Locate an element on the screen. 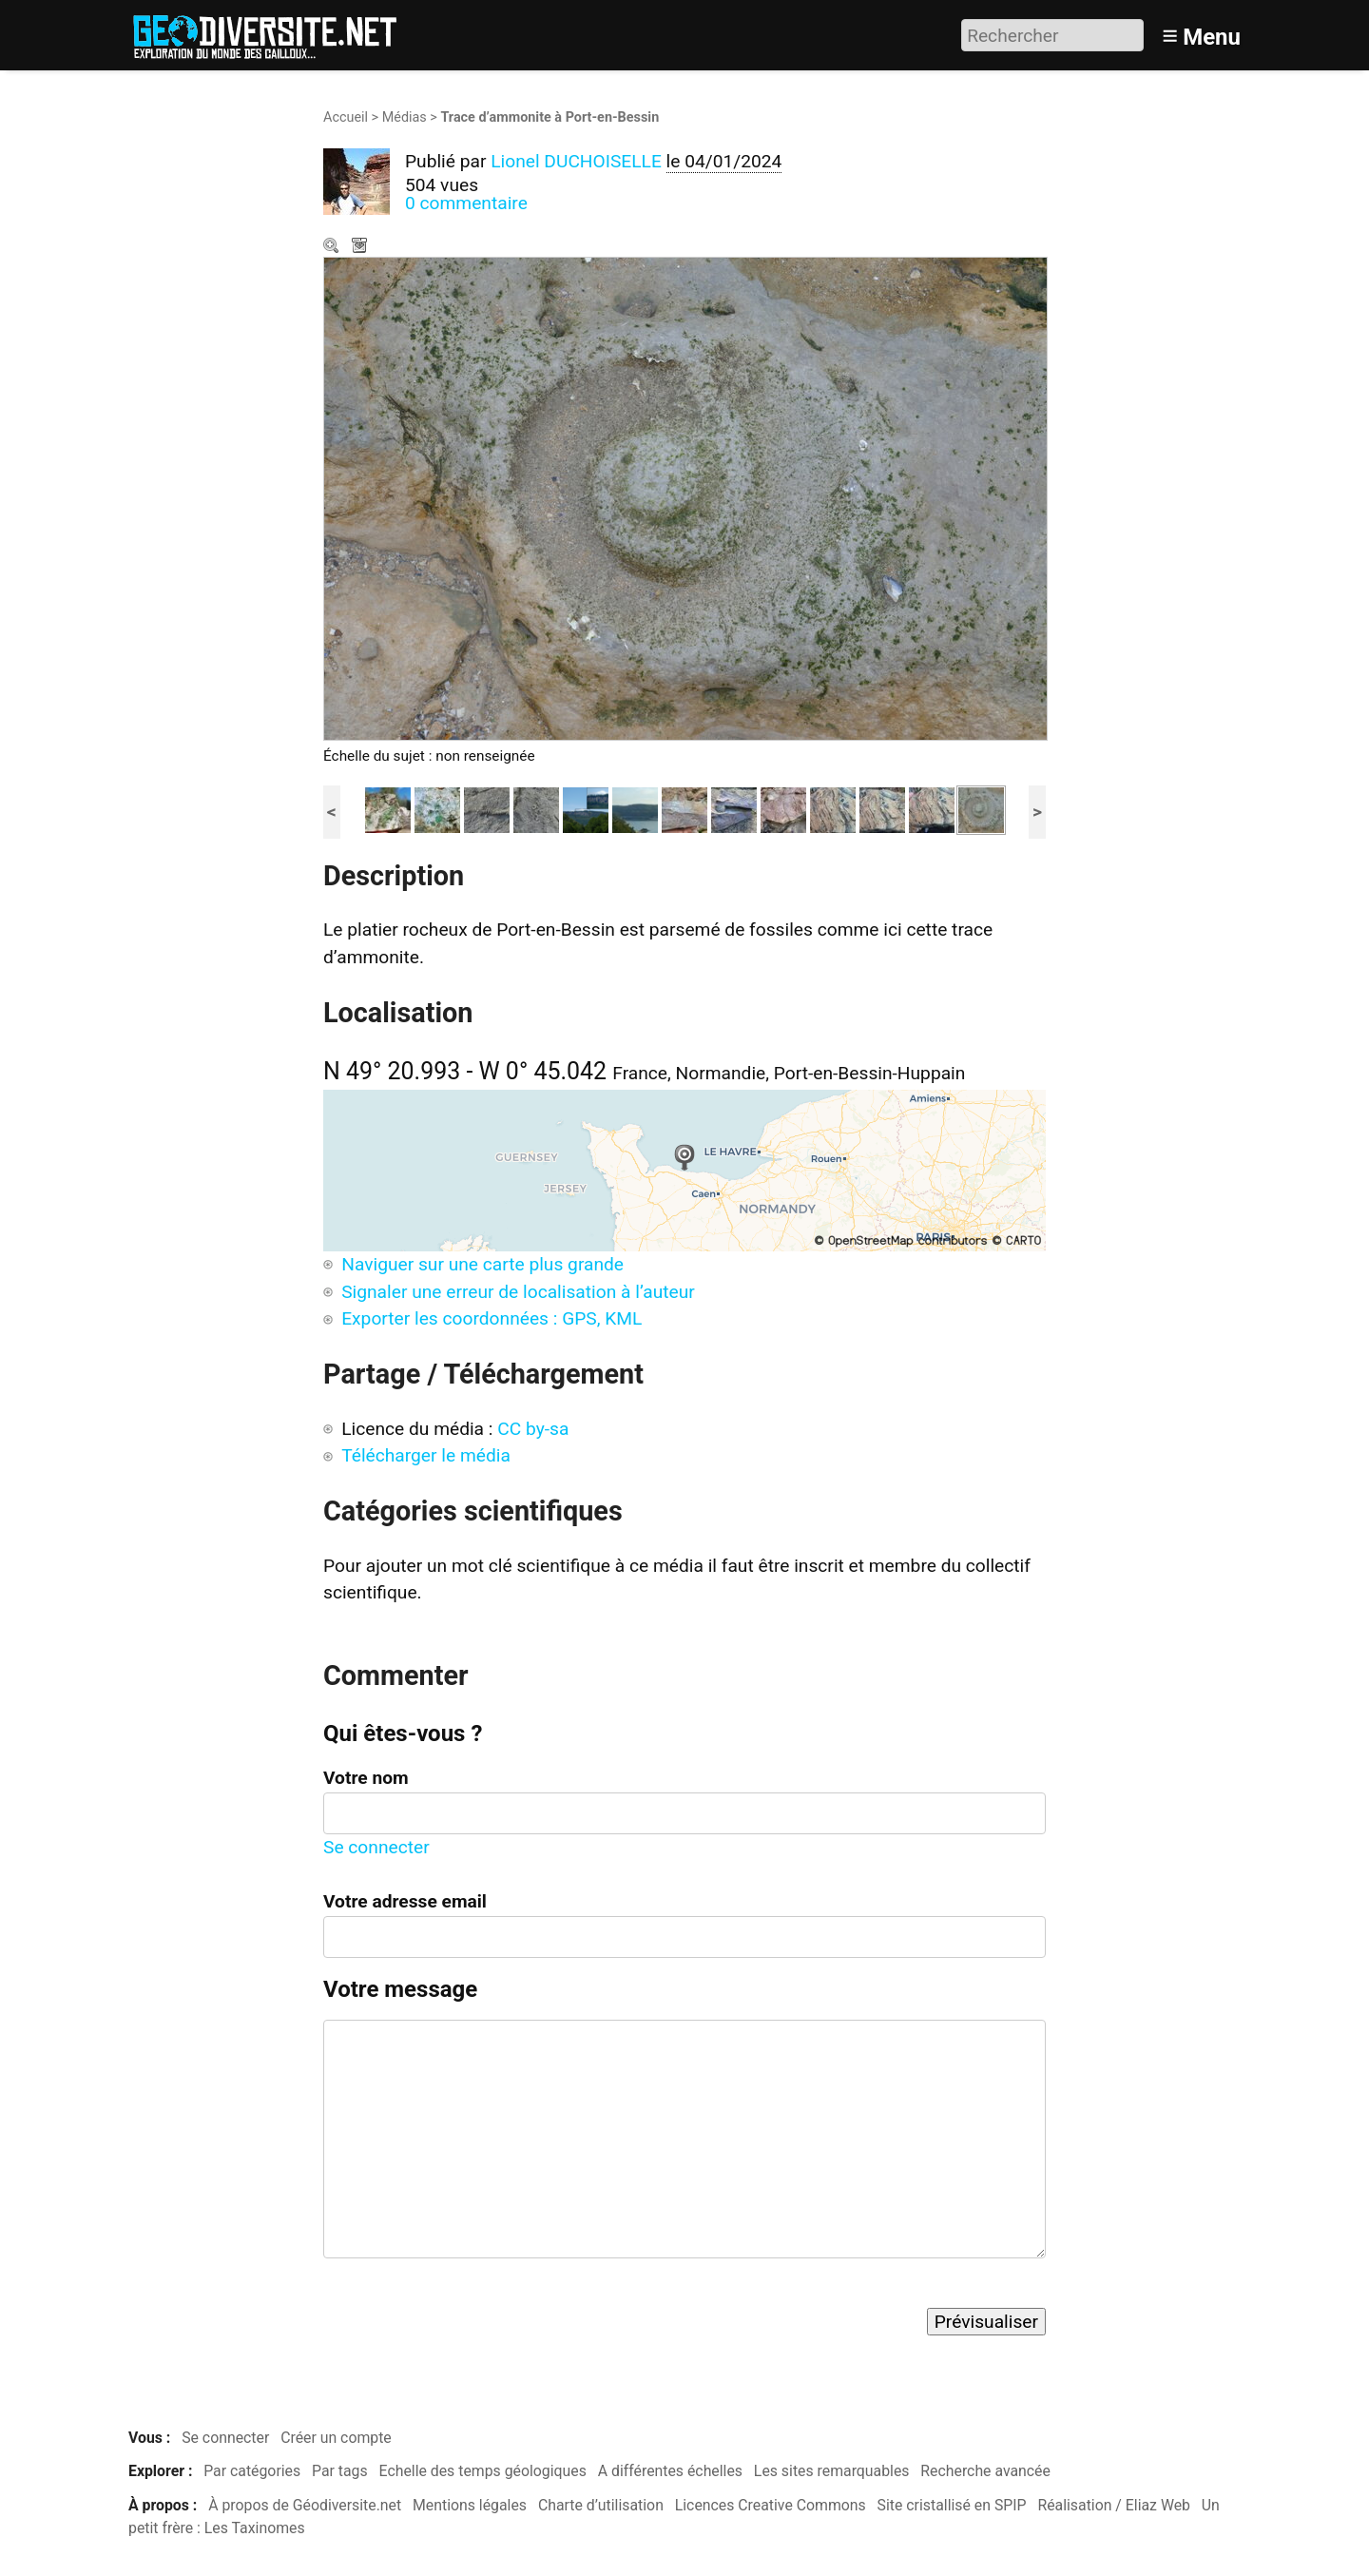  Charte d’utilisation is located at coordinates (601, 2505).